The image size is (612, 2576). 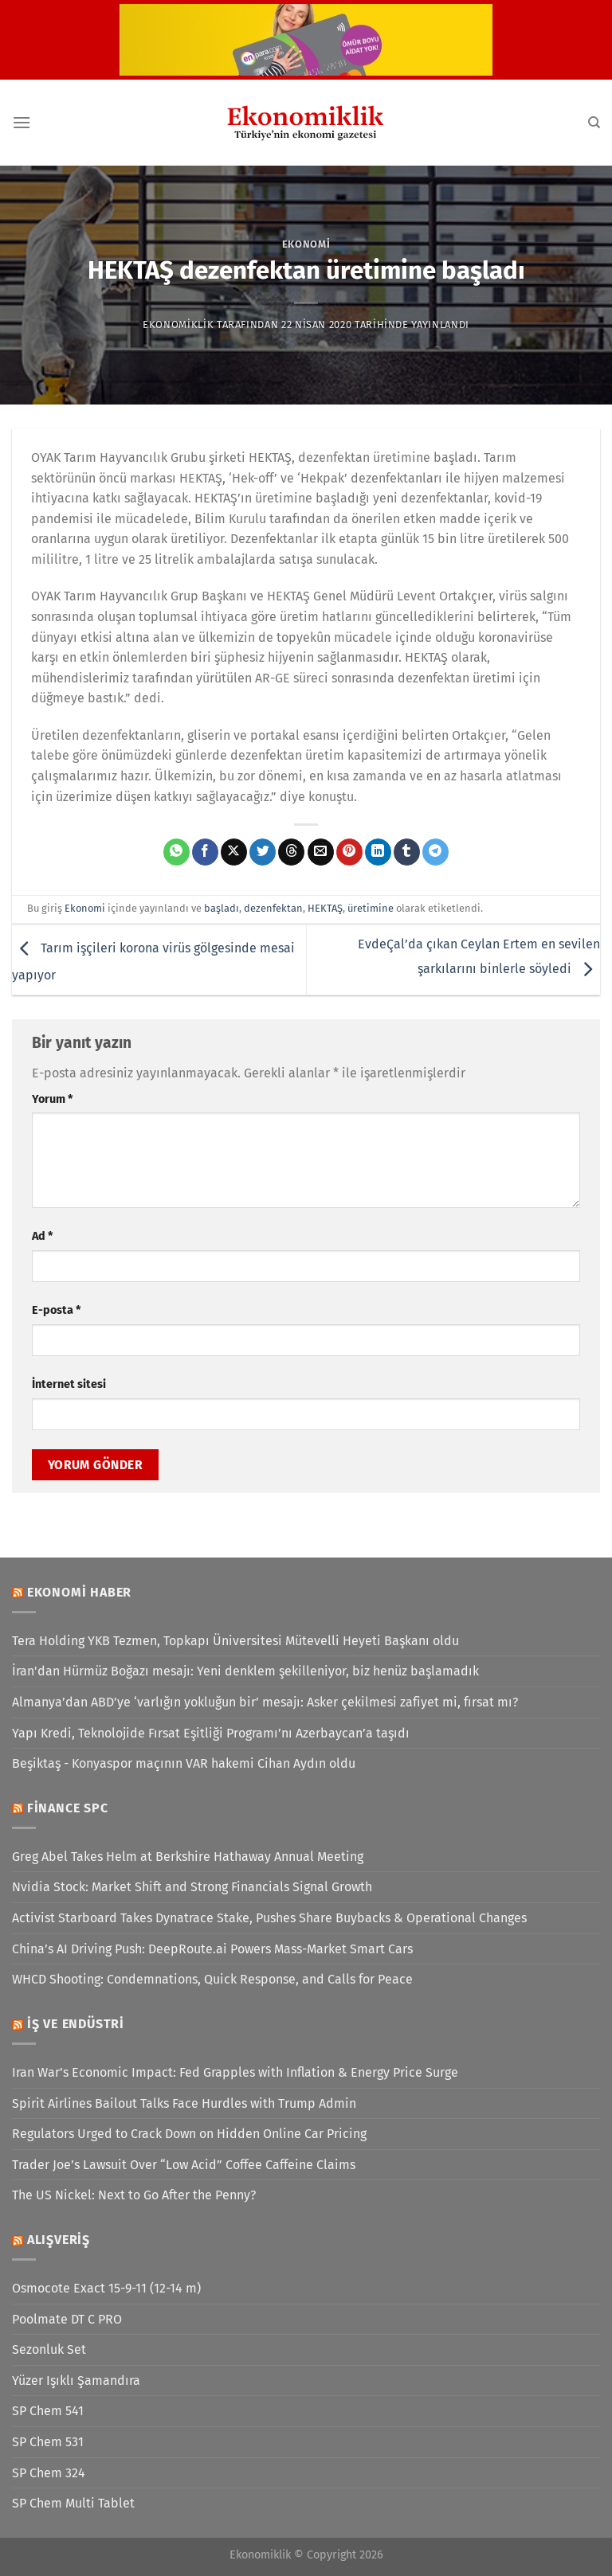 I want to click on başladı, so click(x=221, y=908).